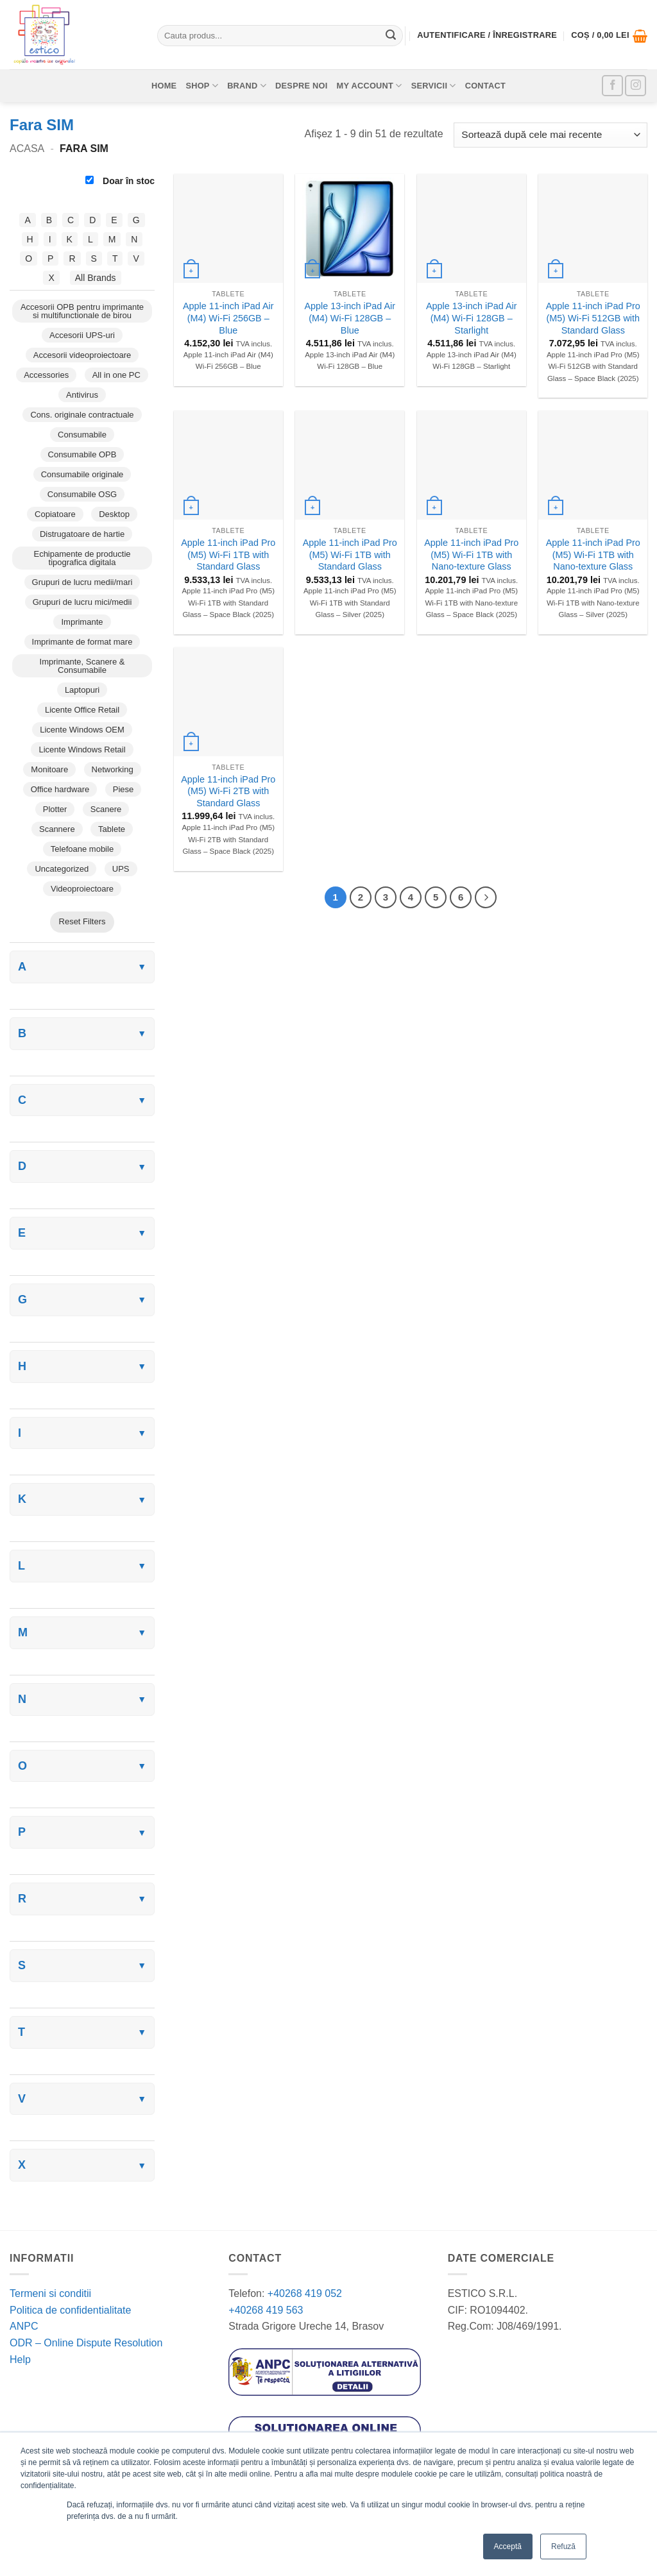  What do you see at coordinates (70, 2310) in the screenshot?
I see `Politica de confidentialitate` at bounding box center [70, 2310].